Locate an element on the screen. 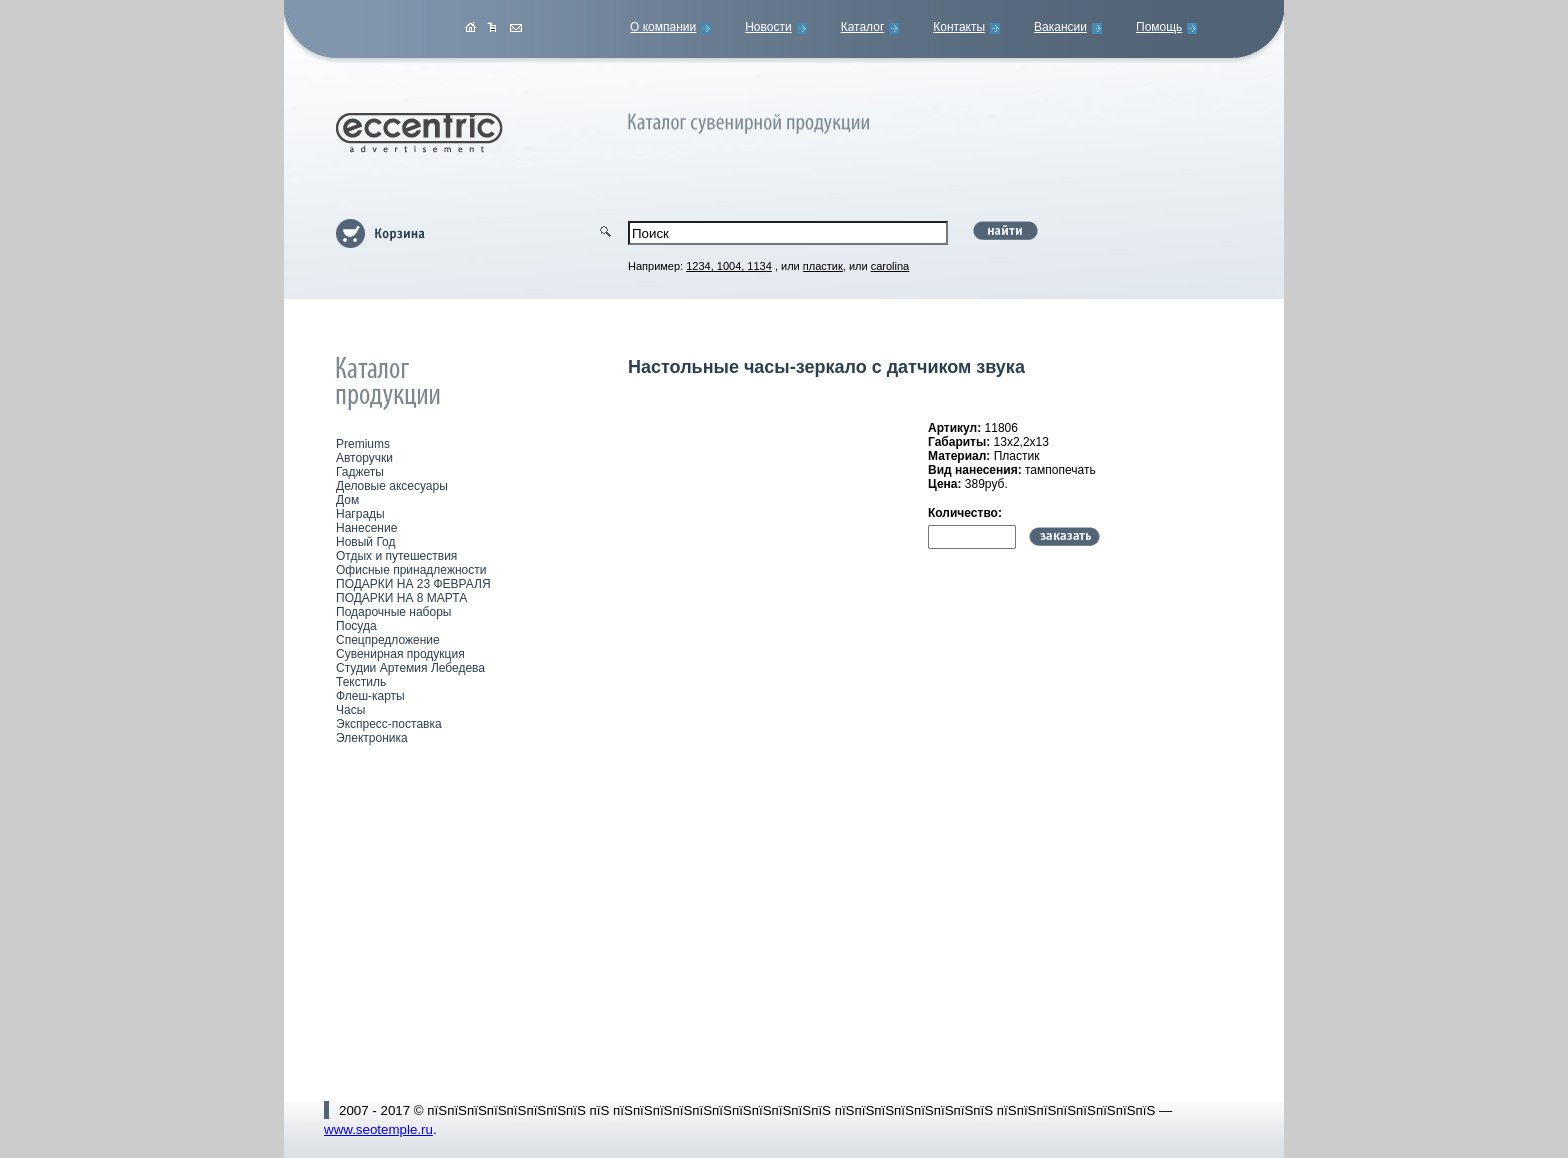 The height and width of the screenshot is (1158, 1568). Новый Год is located at coordinates (365, 542).